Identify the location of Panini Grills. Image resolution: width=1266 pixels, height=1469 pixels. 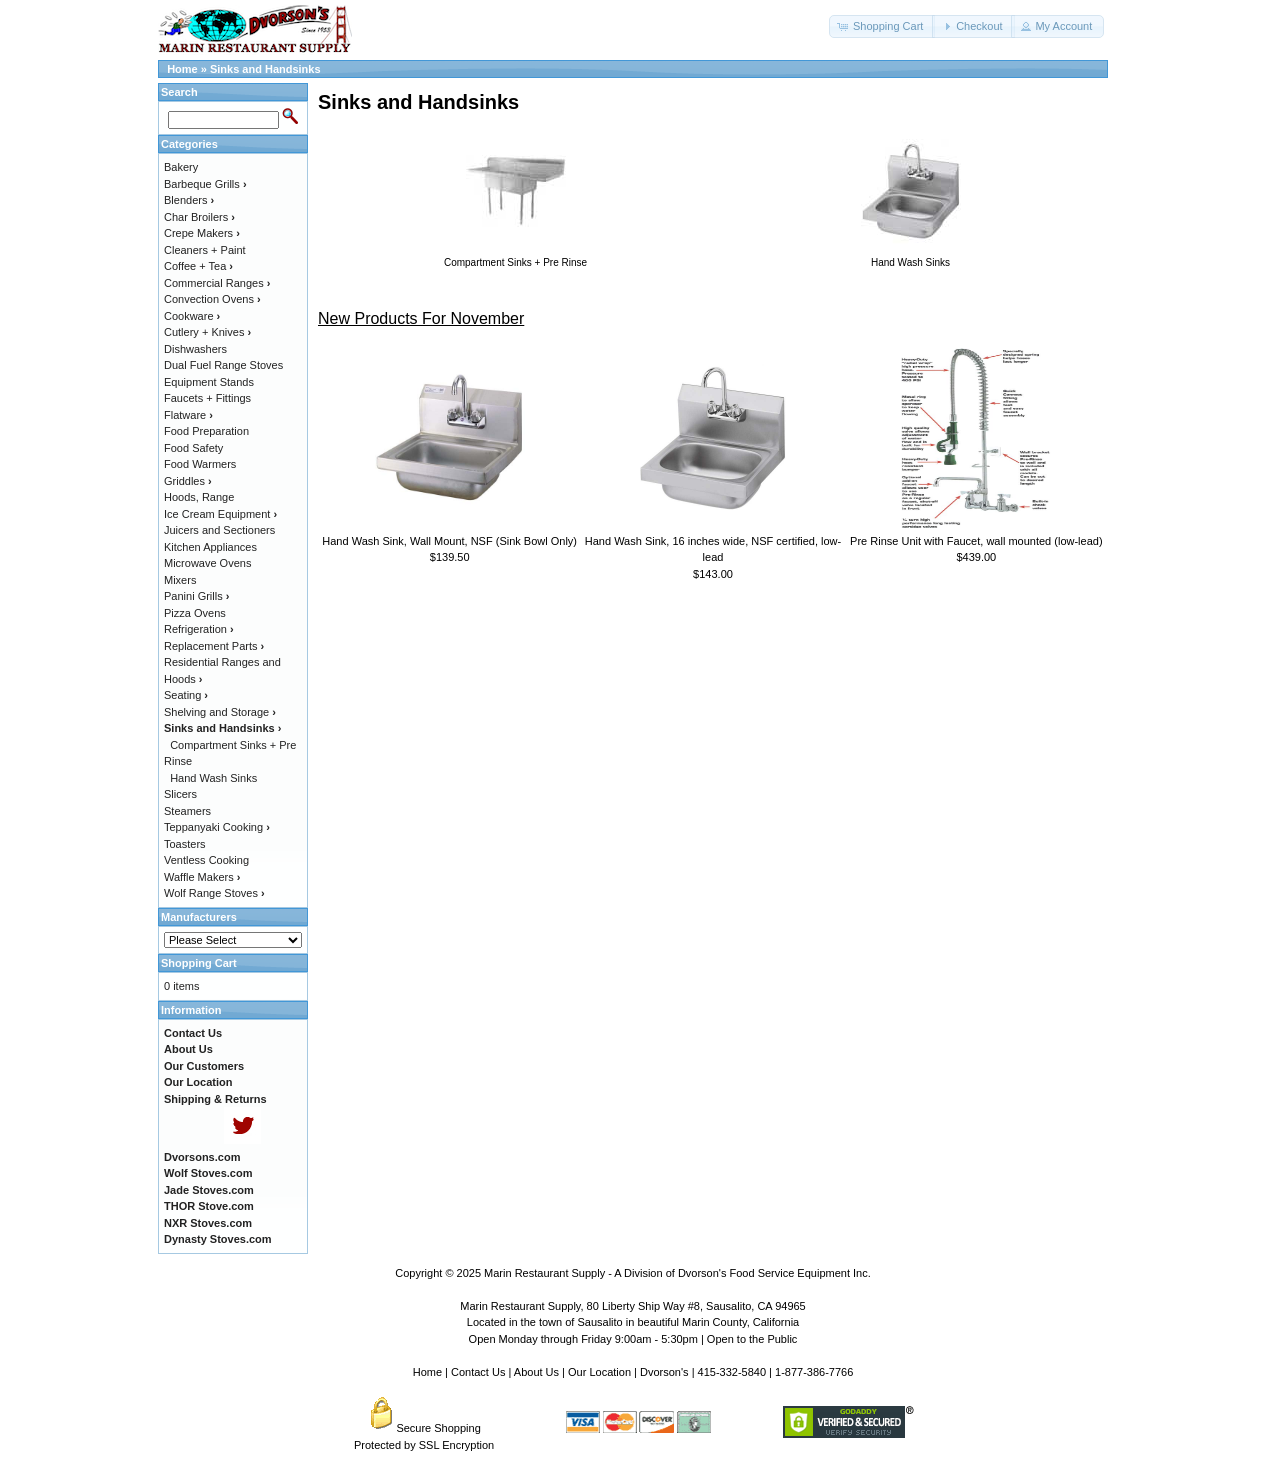
(196, 596).